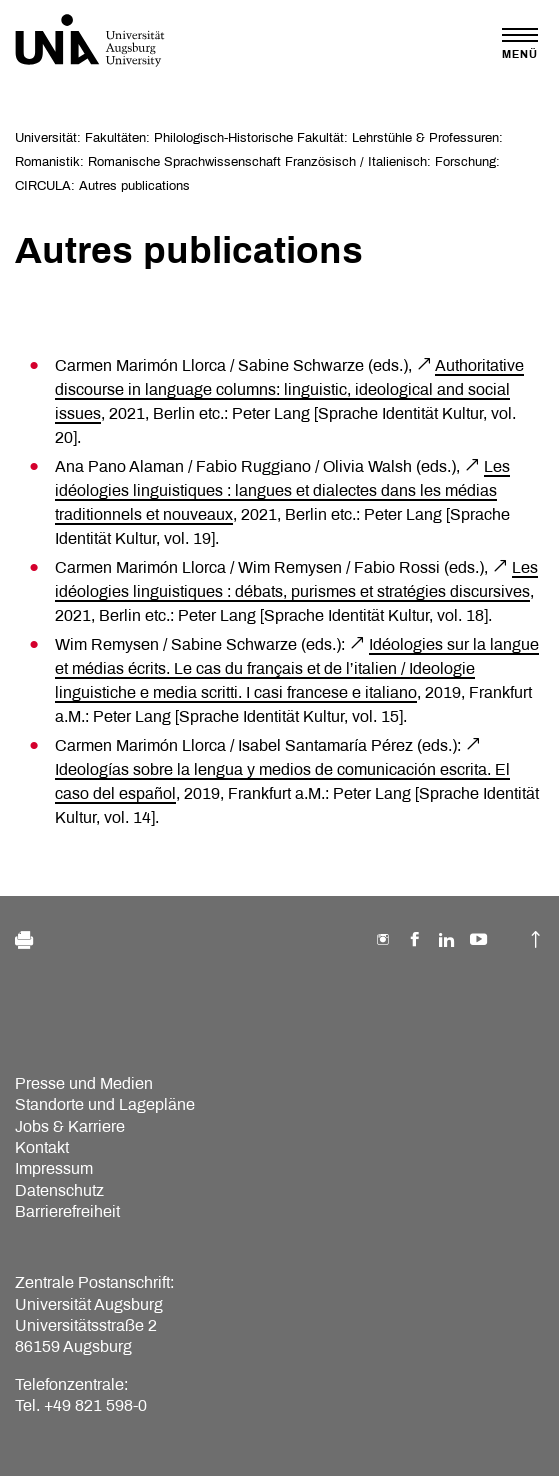  I want to click on Impressum, so click(54, 1168).